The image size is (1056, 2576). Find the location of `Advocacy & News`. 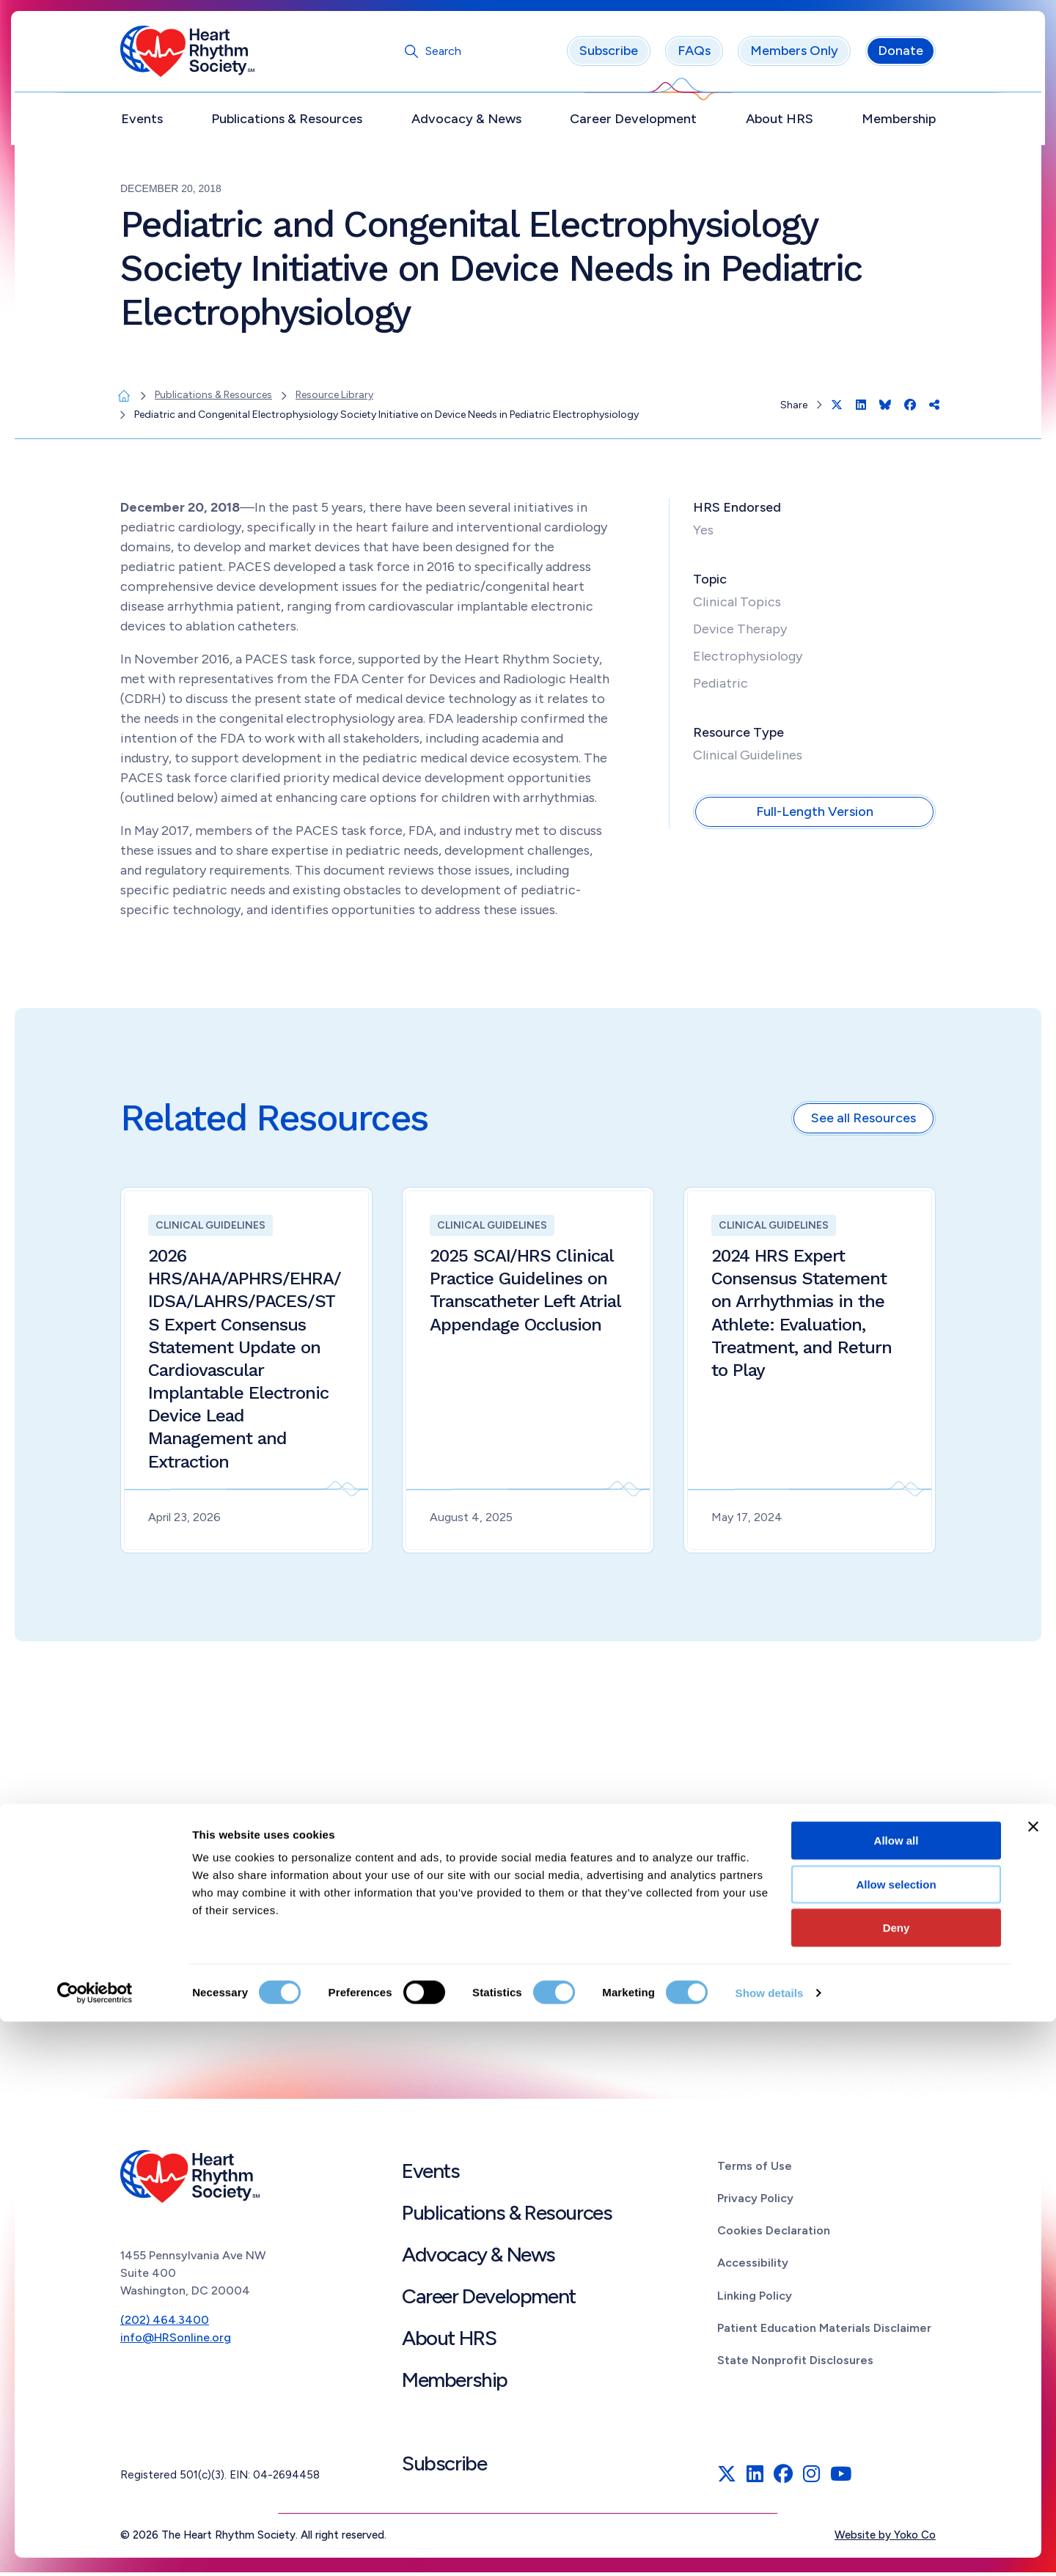

Advocacy & News is located at coordinates (466, 122).